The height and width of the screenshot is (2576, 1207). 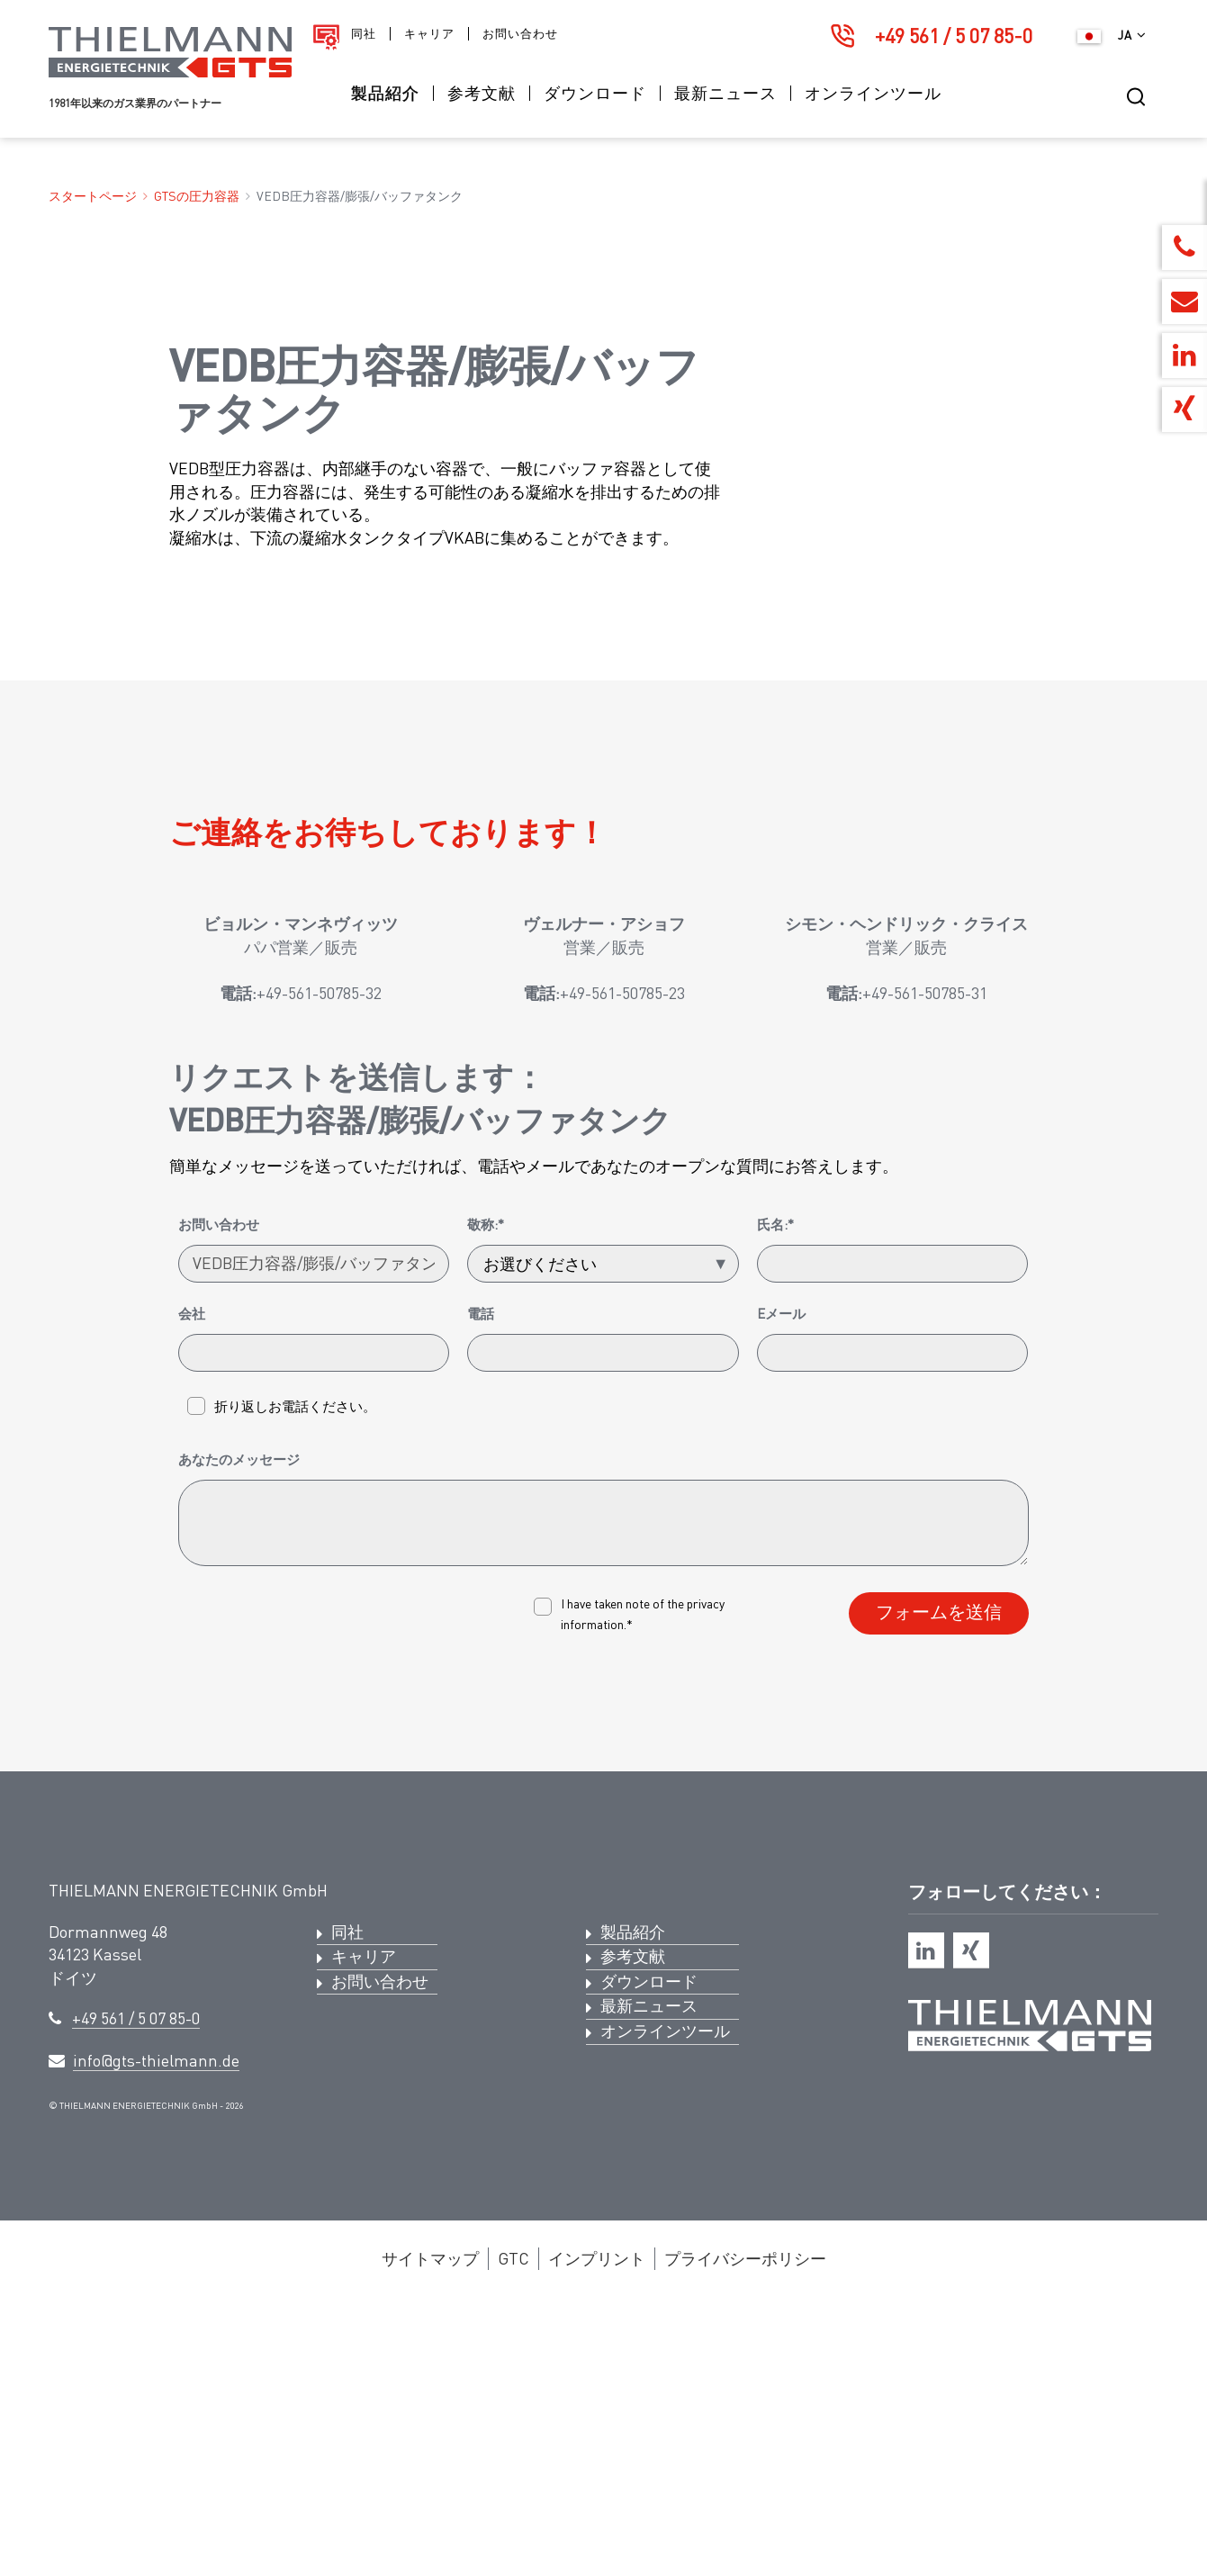 I want to click on [氏名:*], so click(x=893, y=1534).